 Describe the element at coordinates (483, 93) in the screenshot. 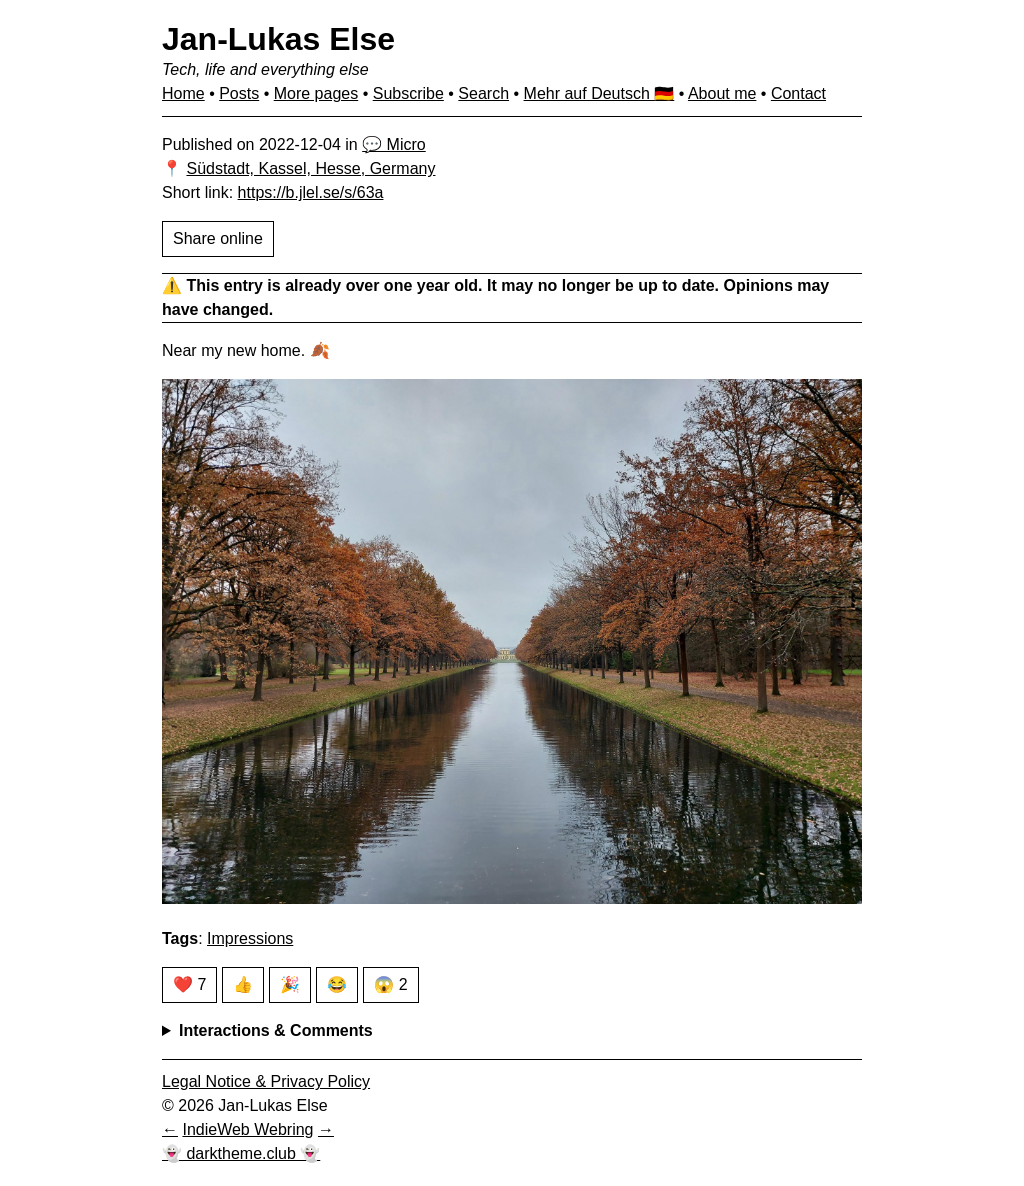

I see `Search` at that location.